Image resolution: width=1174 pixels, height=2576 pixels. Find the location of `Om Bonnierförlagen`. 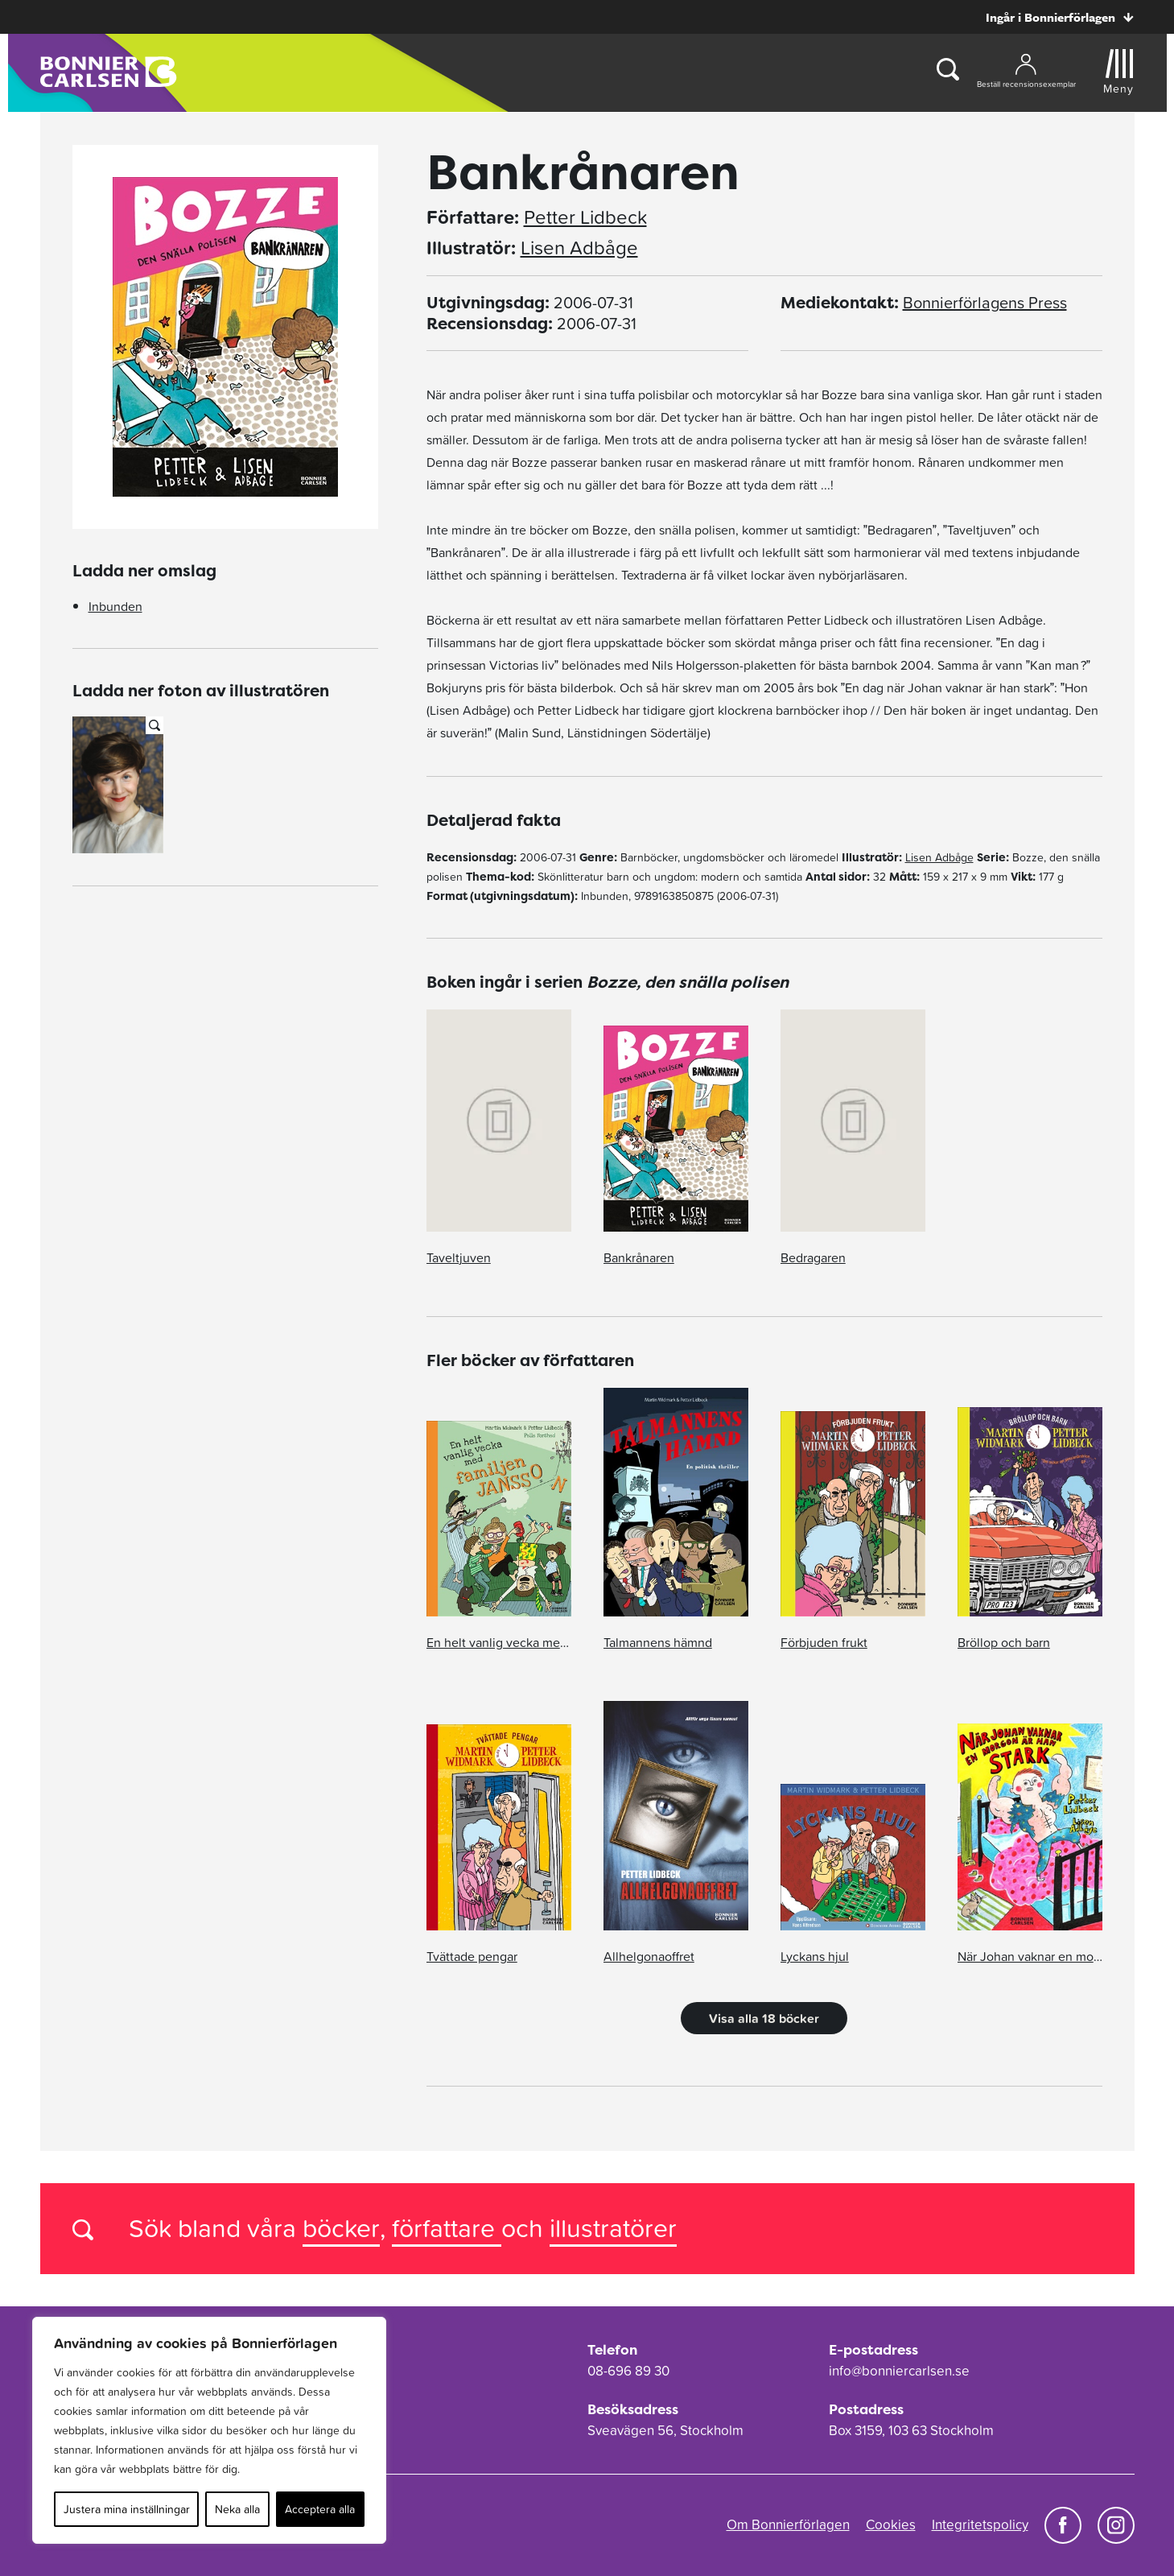

Om Bonnierförlagen is located at coordinates (788, 2524).